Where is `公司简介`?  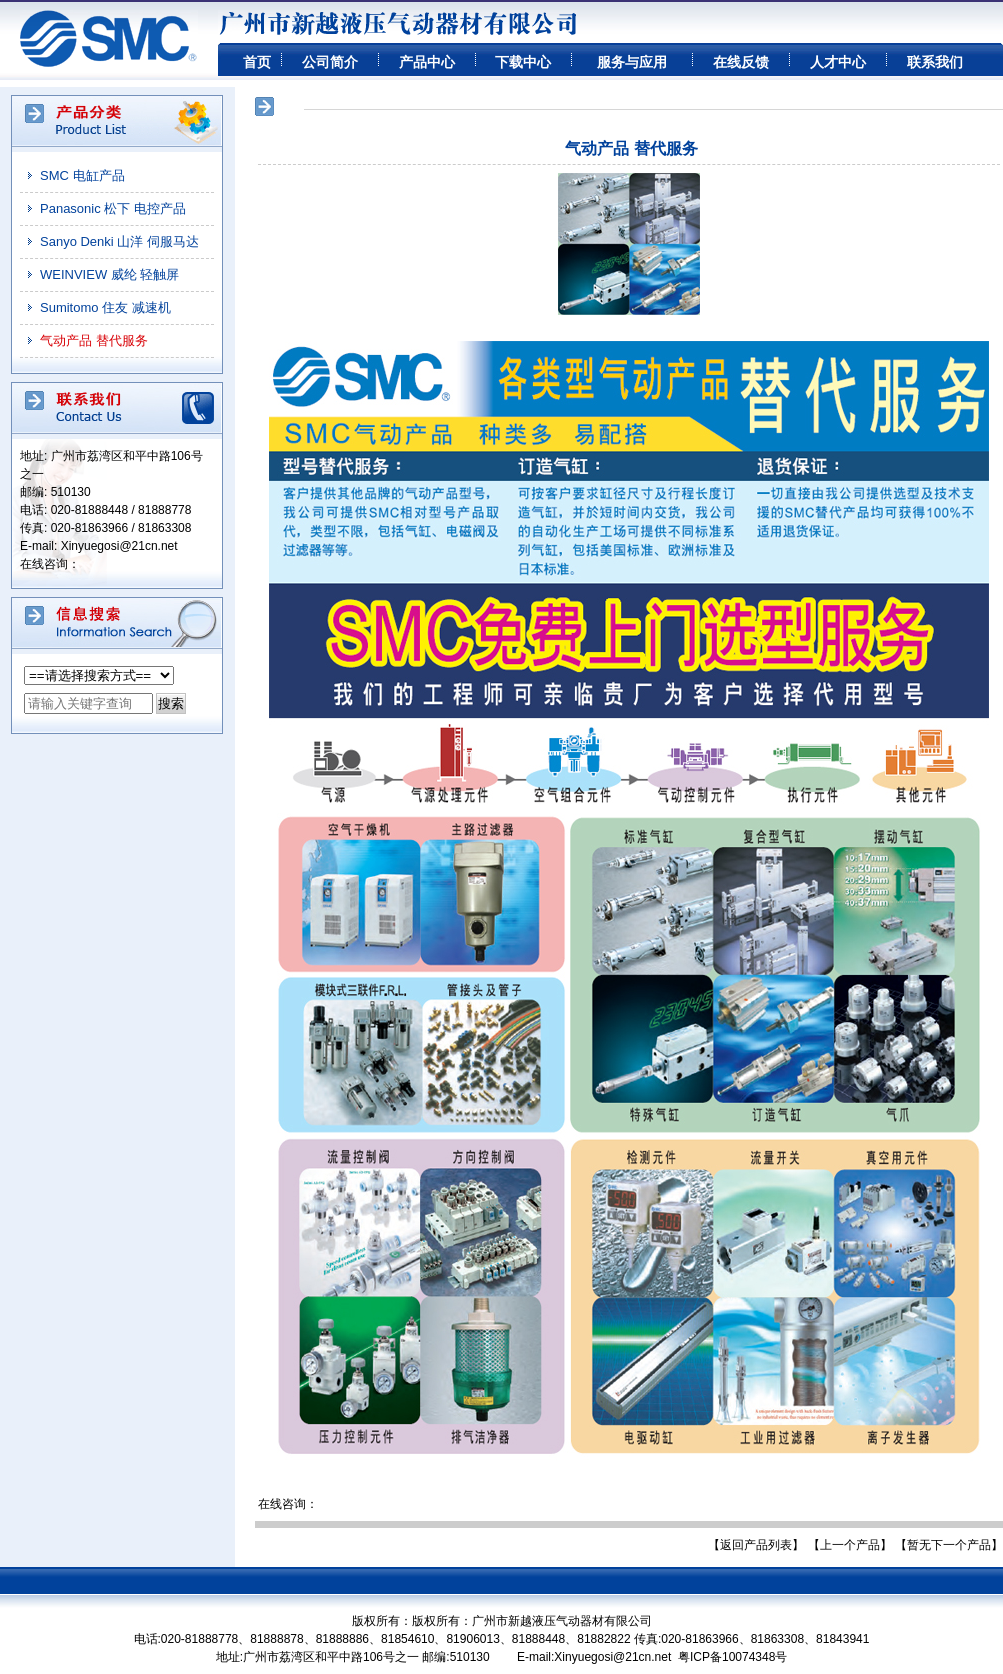
公司简介 is located at coordinates (330, 62).